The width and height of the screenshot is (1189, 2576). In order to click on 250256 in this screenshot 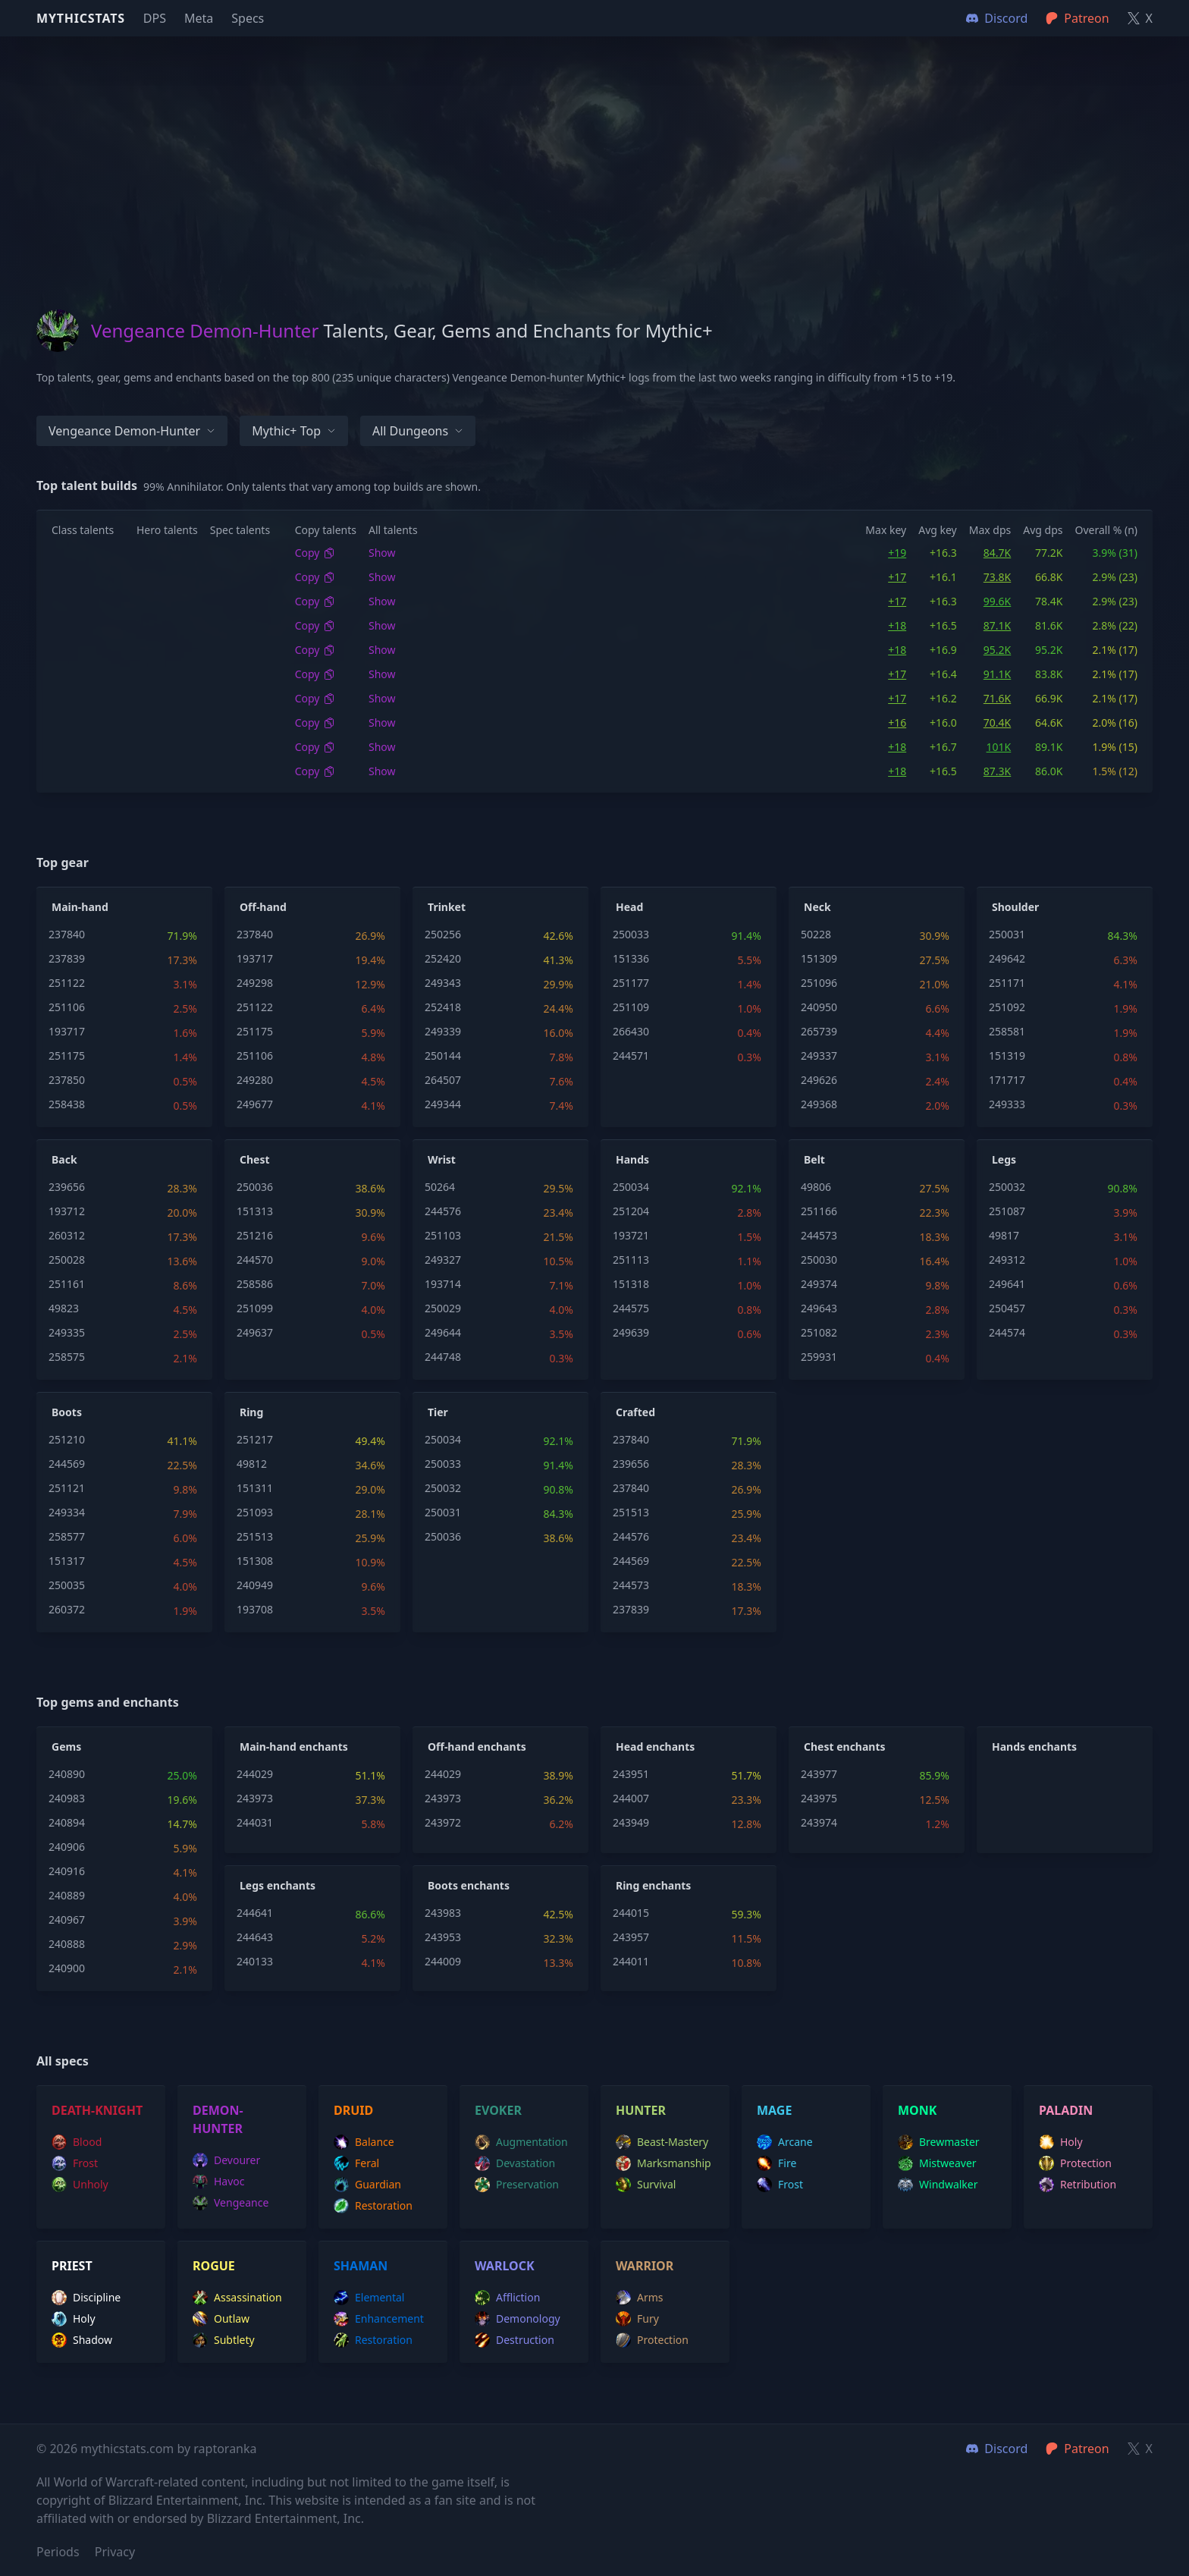, I will do `click(443, 934)`.